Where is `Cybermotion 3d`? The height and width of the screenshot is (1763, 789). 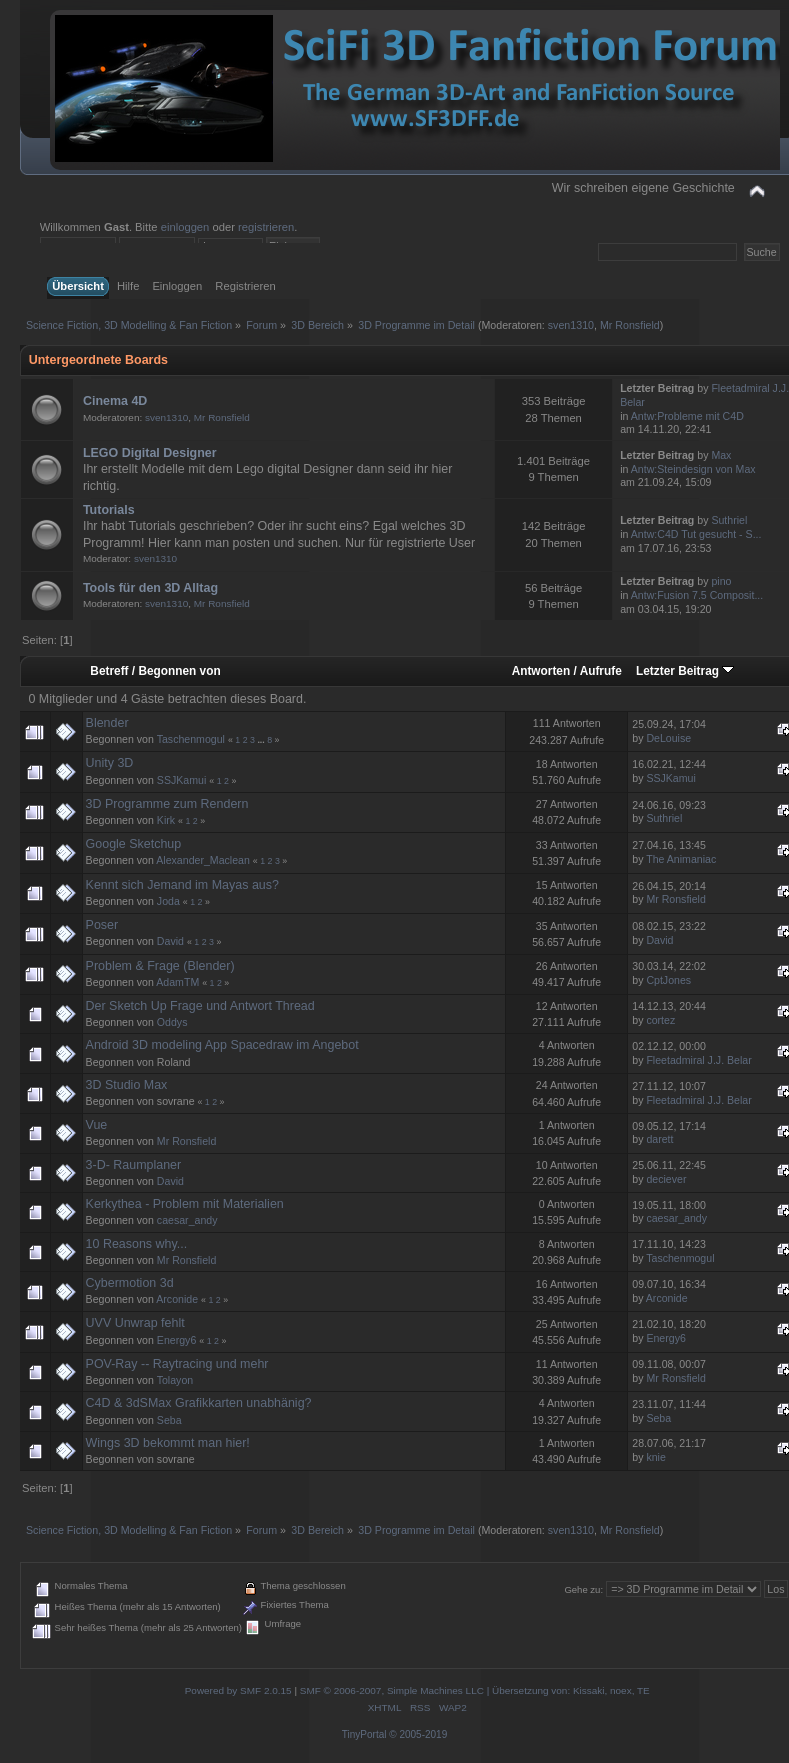
Cybermotion 3d is located at coordinates (130, 1283).